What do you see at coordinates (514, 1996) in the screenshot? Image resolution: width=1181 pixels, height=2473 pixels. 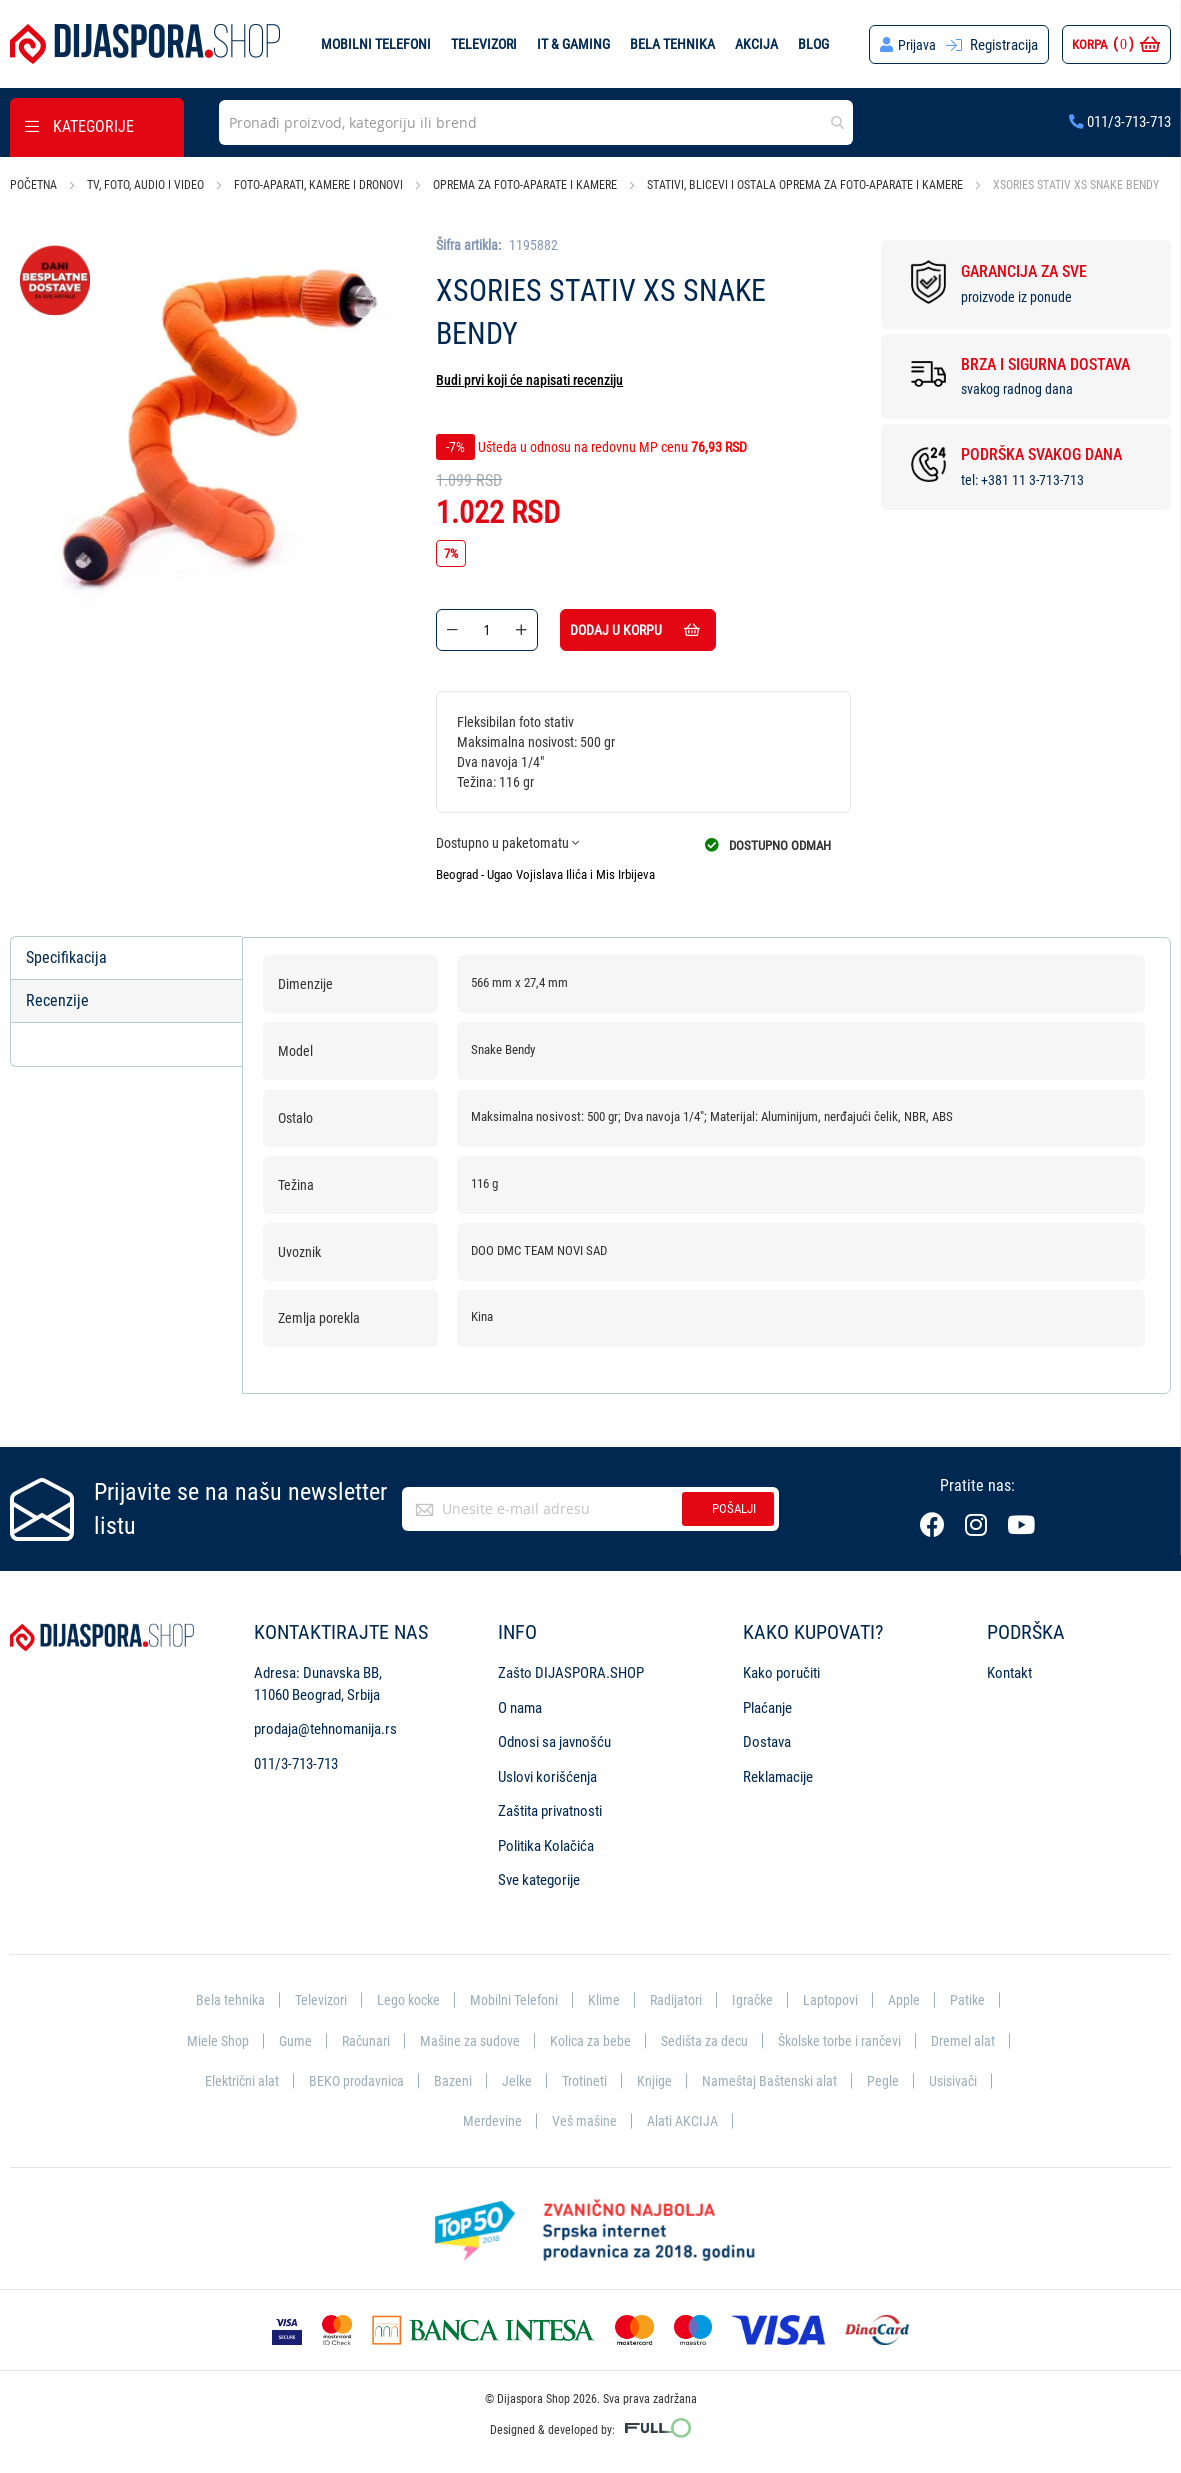 I see `Mobilni Telefoni` at bounding box center [514, 1996].